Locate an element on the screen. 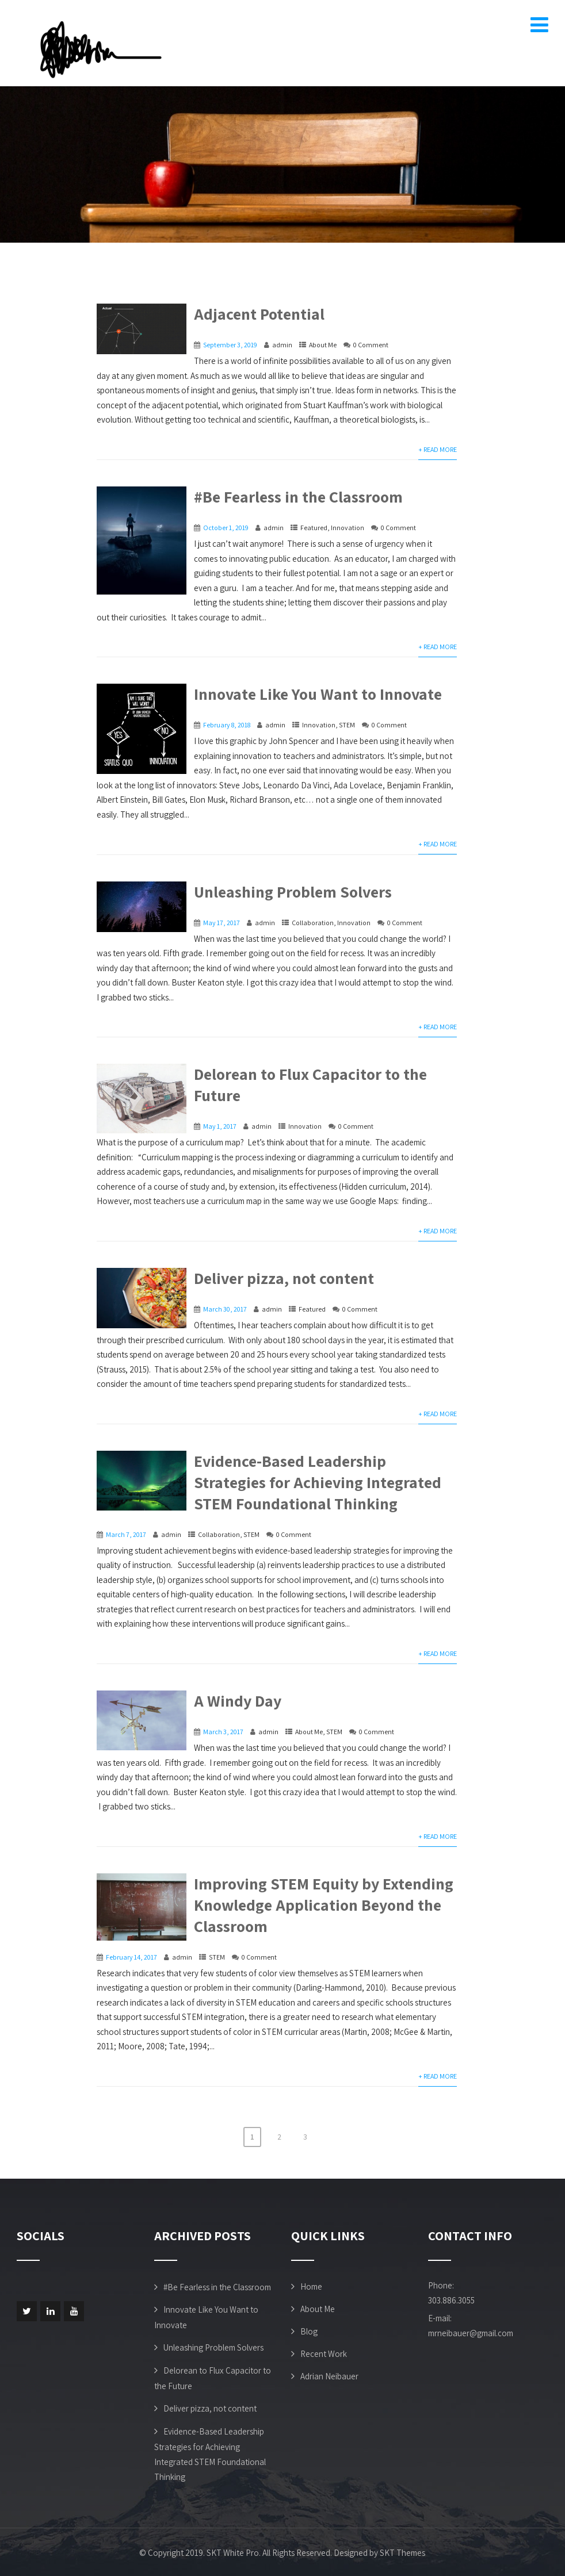 The width and height of the screenshot is (565, 2576). Home is located at coordinates (311, 2286).